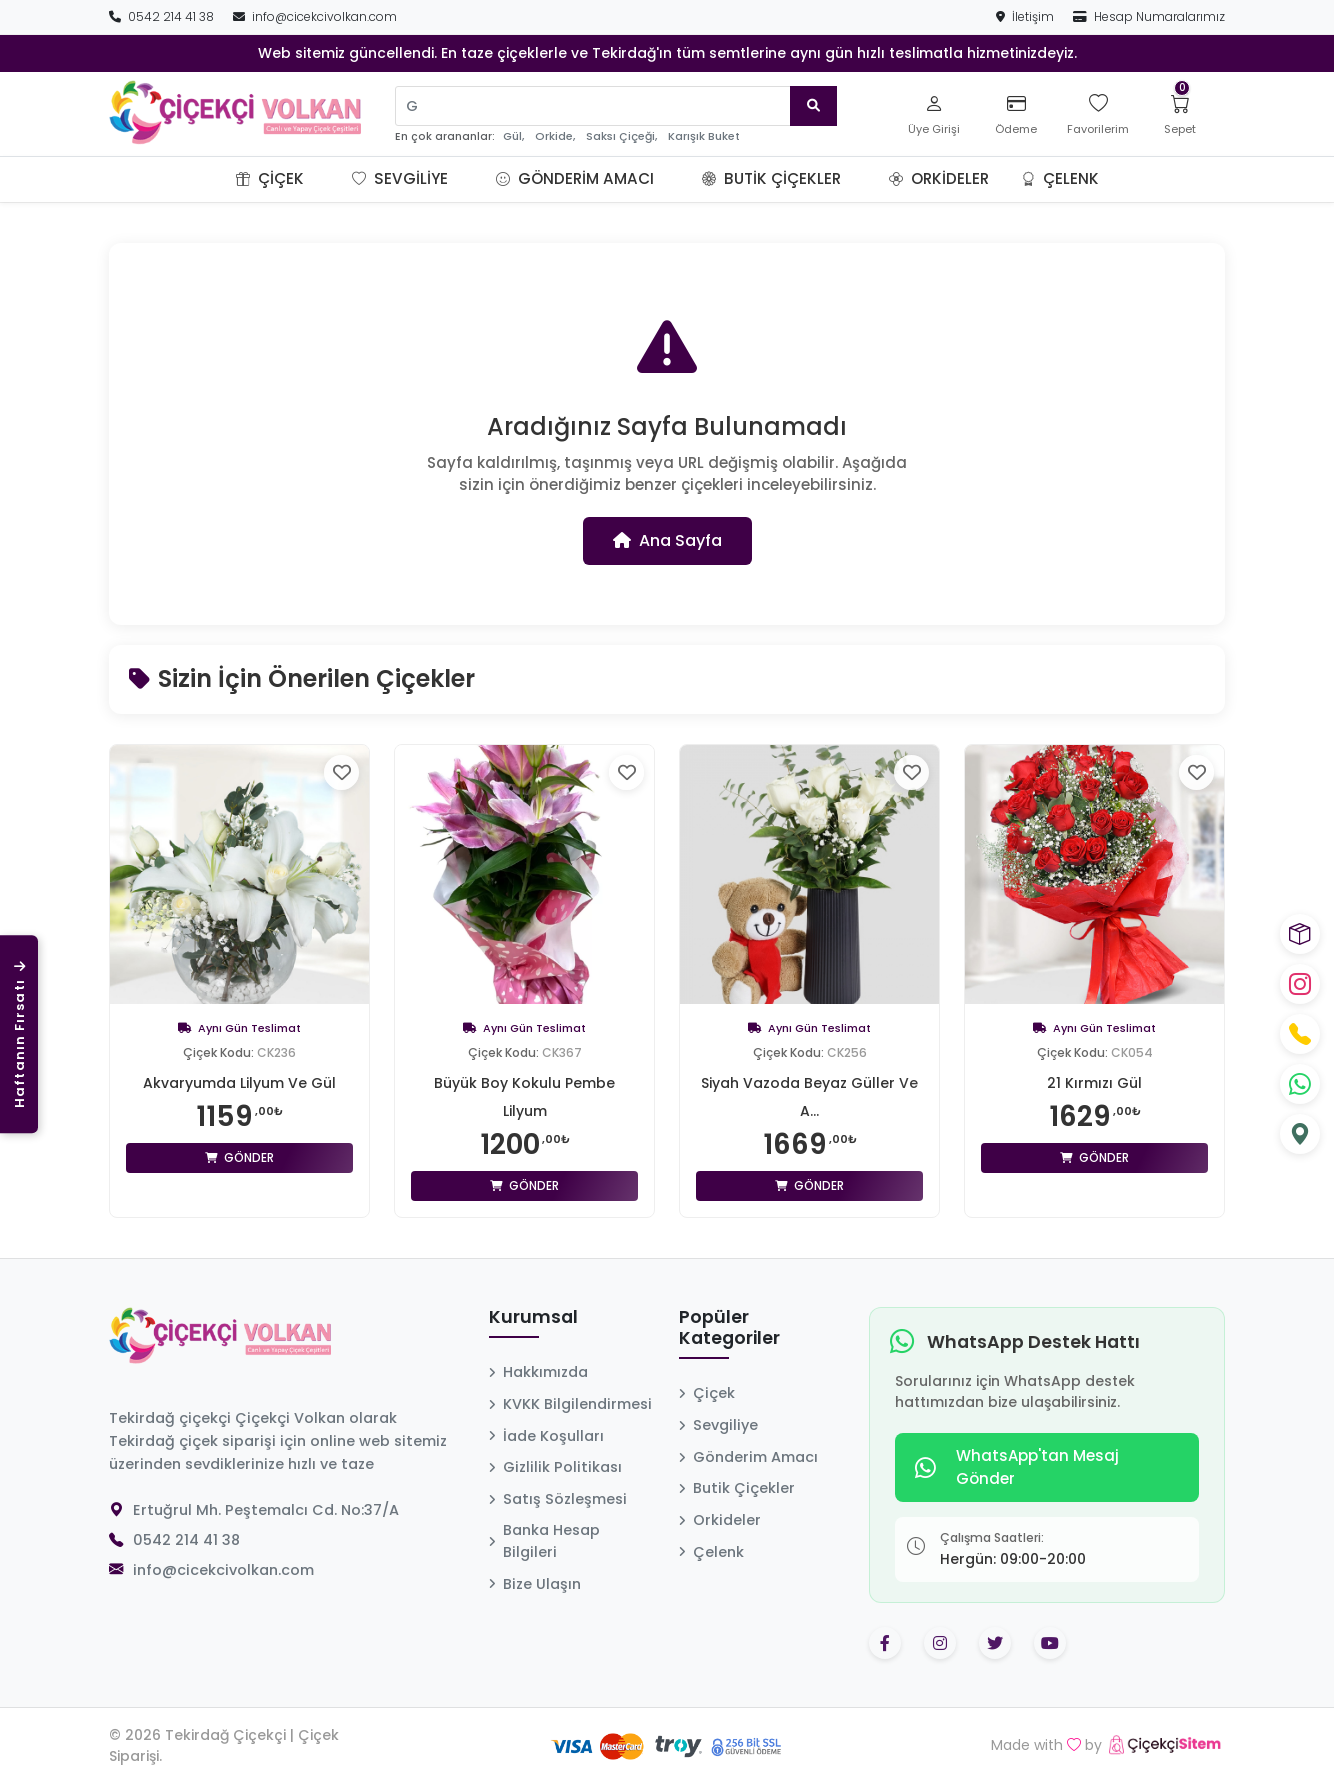  I want to click on Gizlilik Politikası, so click(555, 1467).